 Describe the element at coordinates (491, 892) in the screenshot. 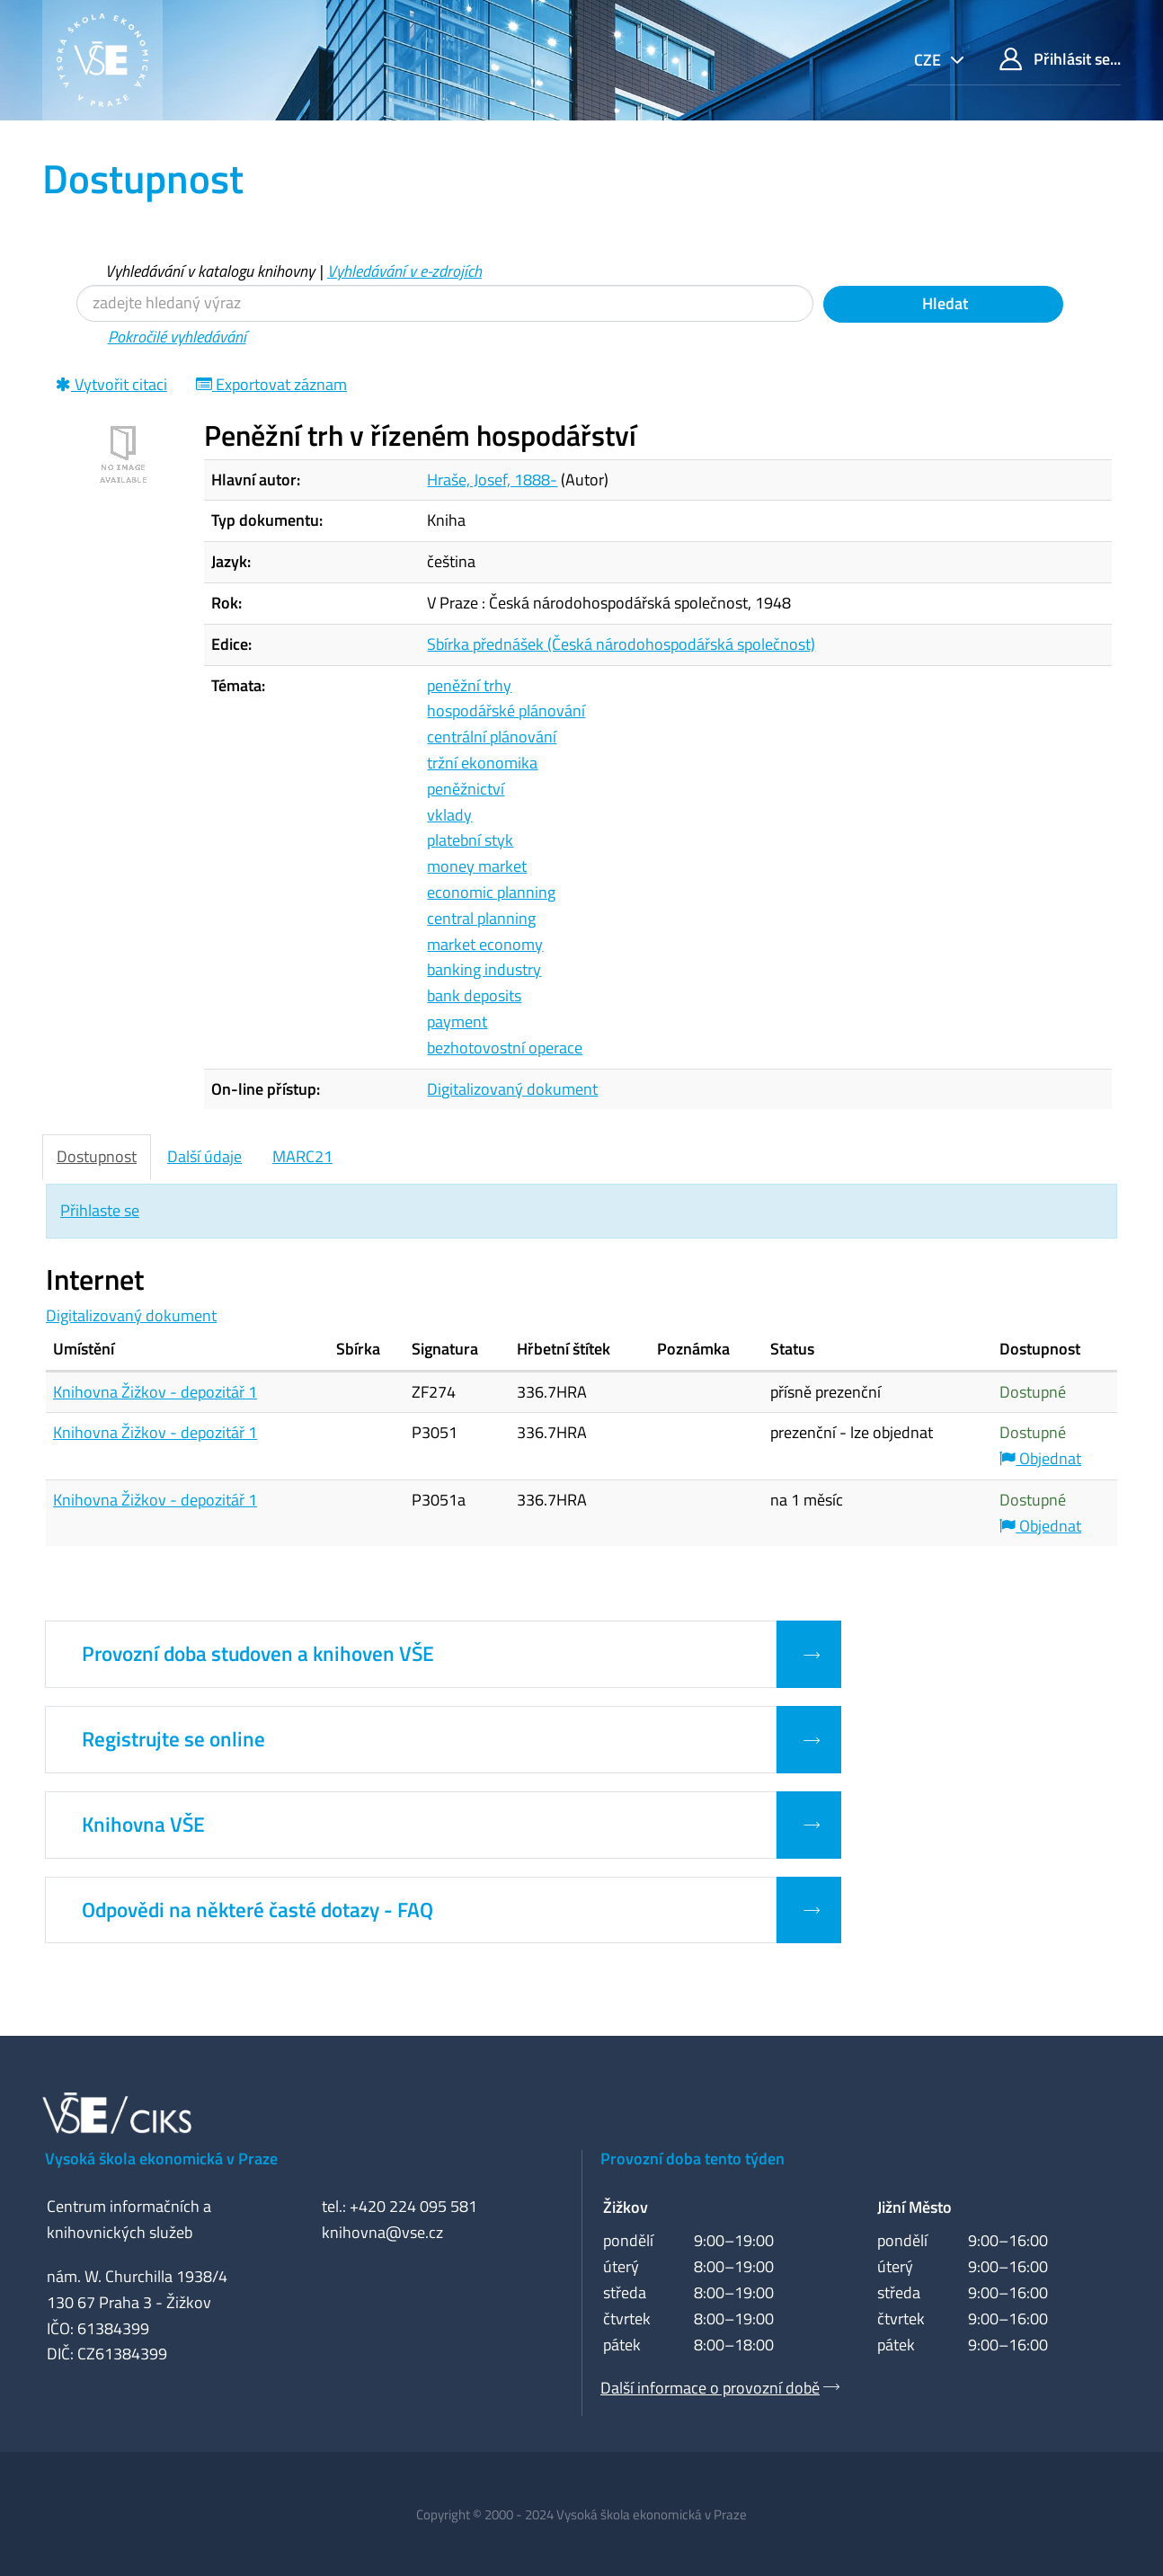

I see `economic planning` at that location.